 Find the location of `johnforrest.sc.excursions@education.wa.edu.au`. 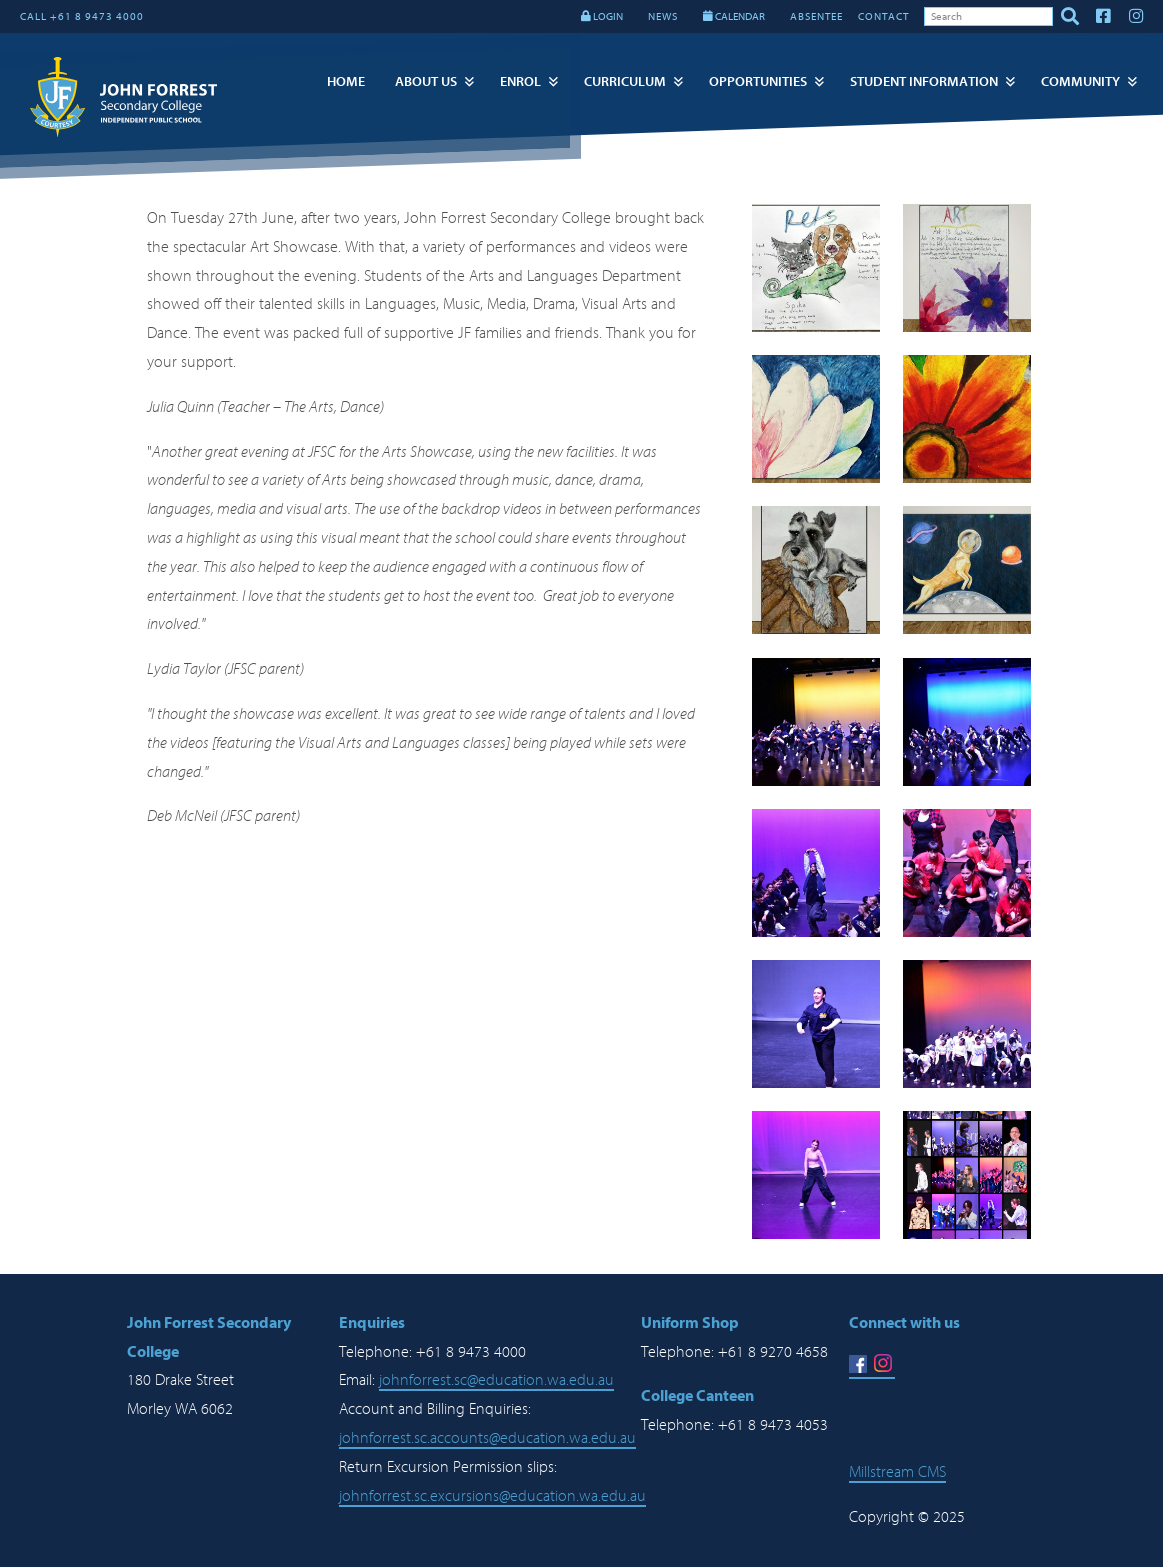

johnforrest.sc.excursions@education.wa.edu.au is located at coordinates (492, 1496).